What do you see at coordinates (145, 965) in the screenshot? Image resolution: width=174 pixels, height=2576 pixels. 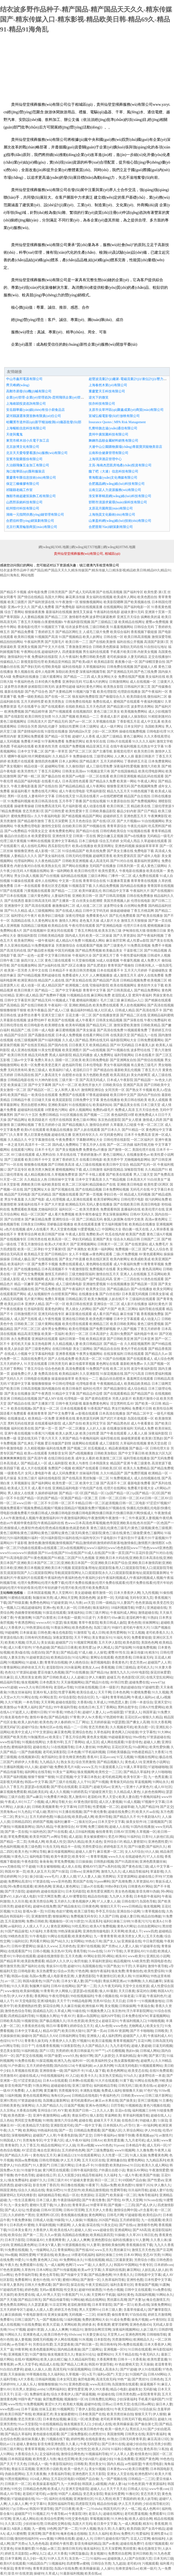 I see `日韩夜间私人` at bounding box center [145, 965].